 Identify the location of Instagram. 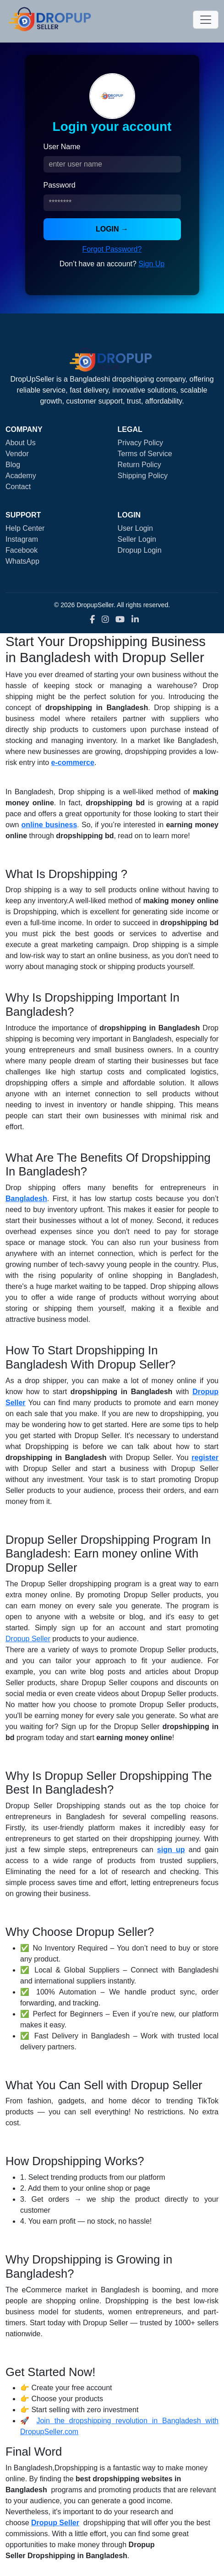
(21, 539).